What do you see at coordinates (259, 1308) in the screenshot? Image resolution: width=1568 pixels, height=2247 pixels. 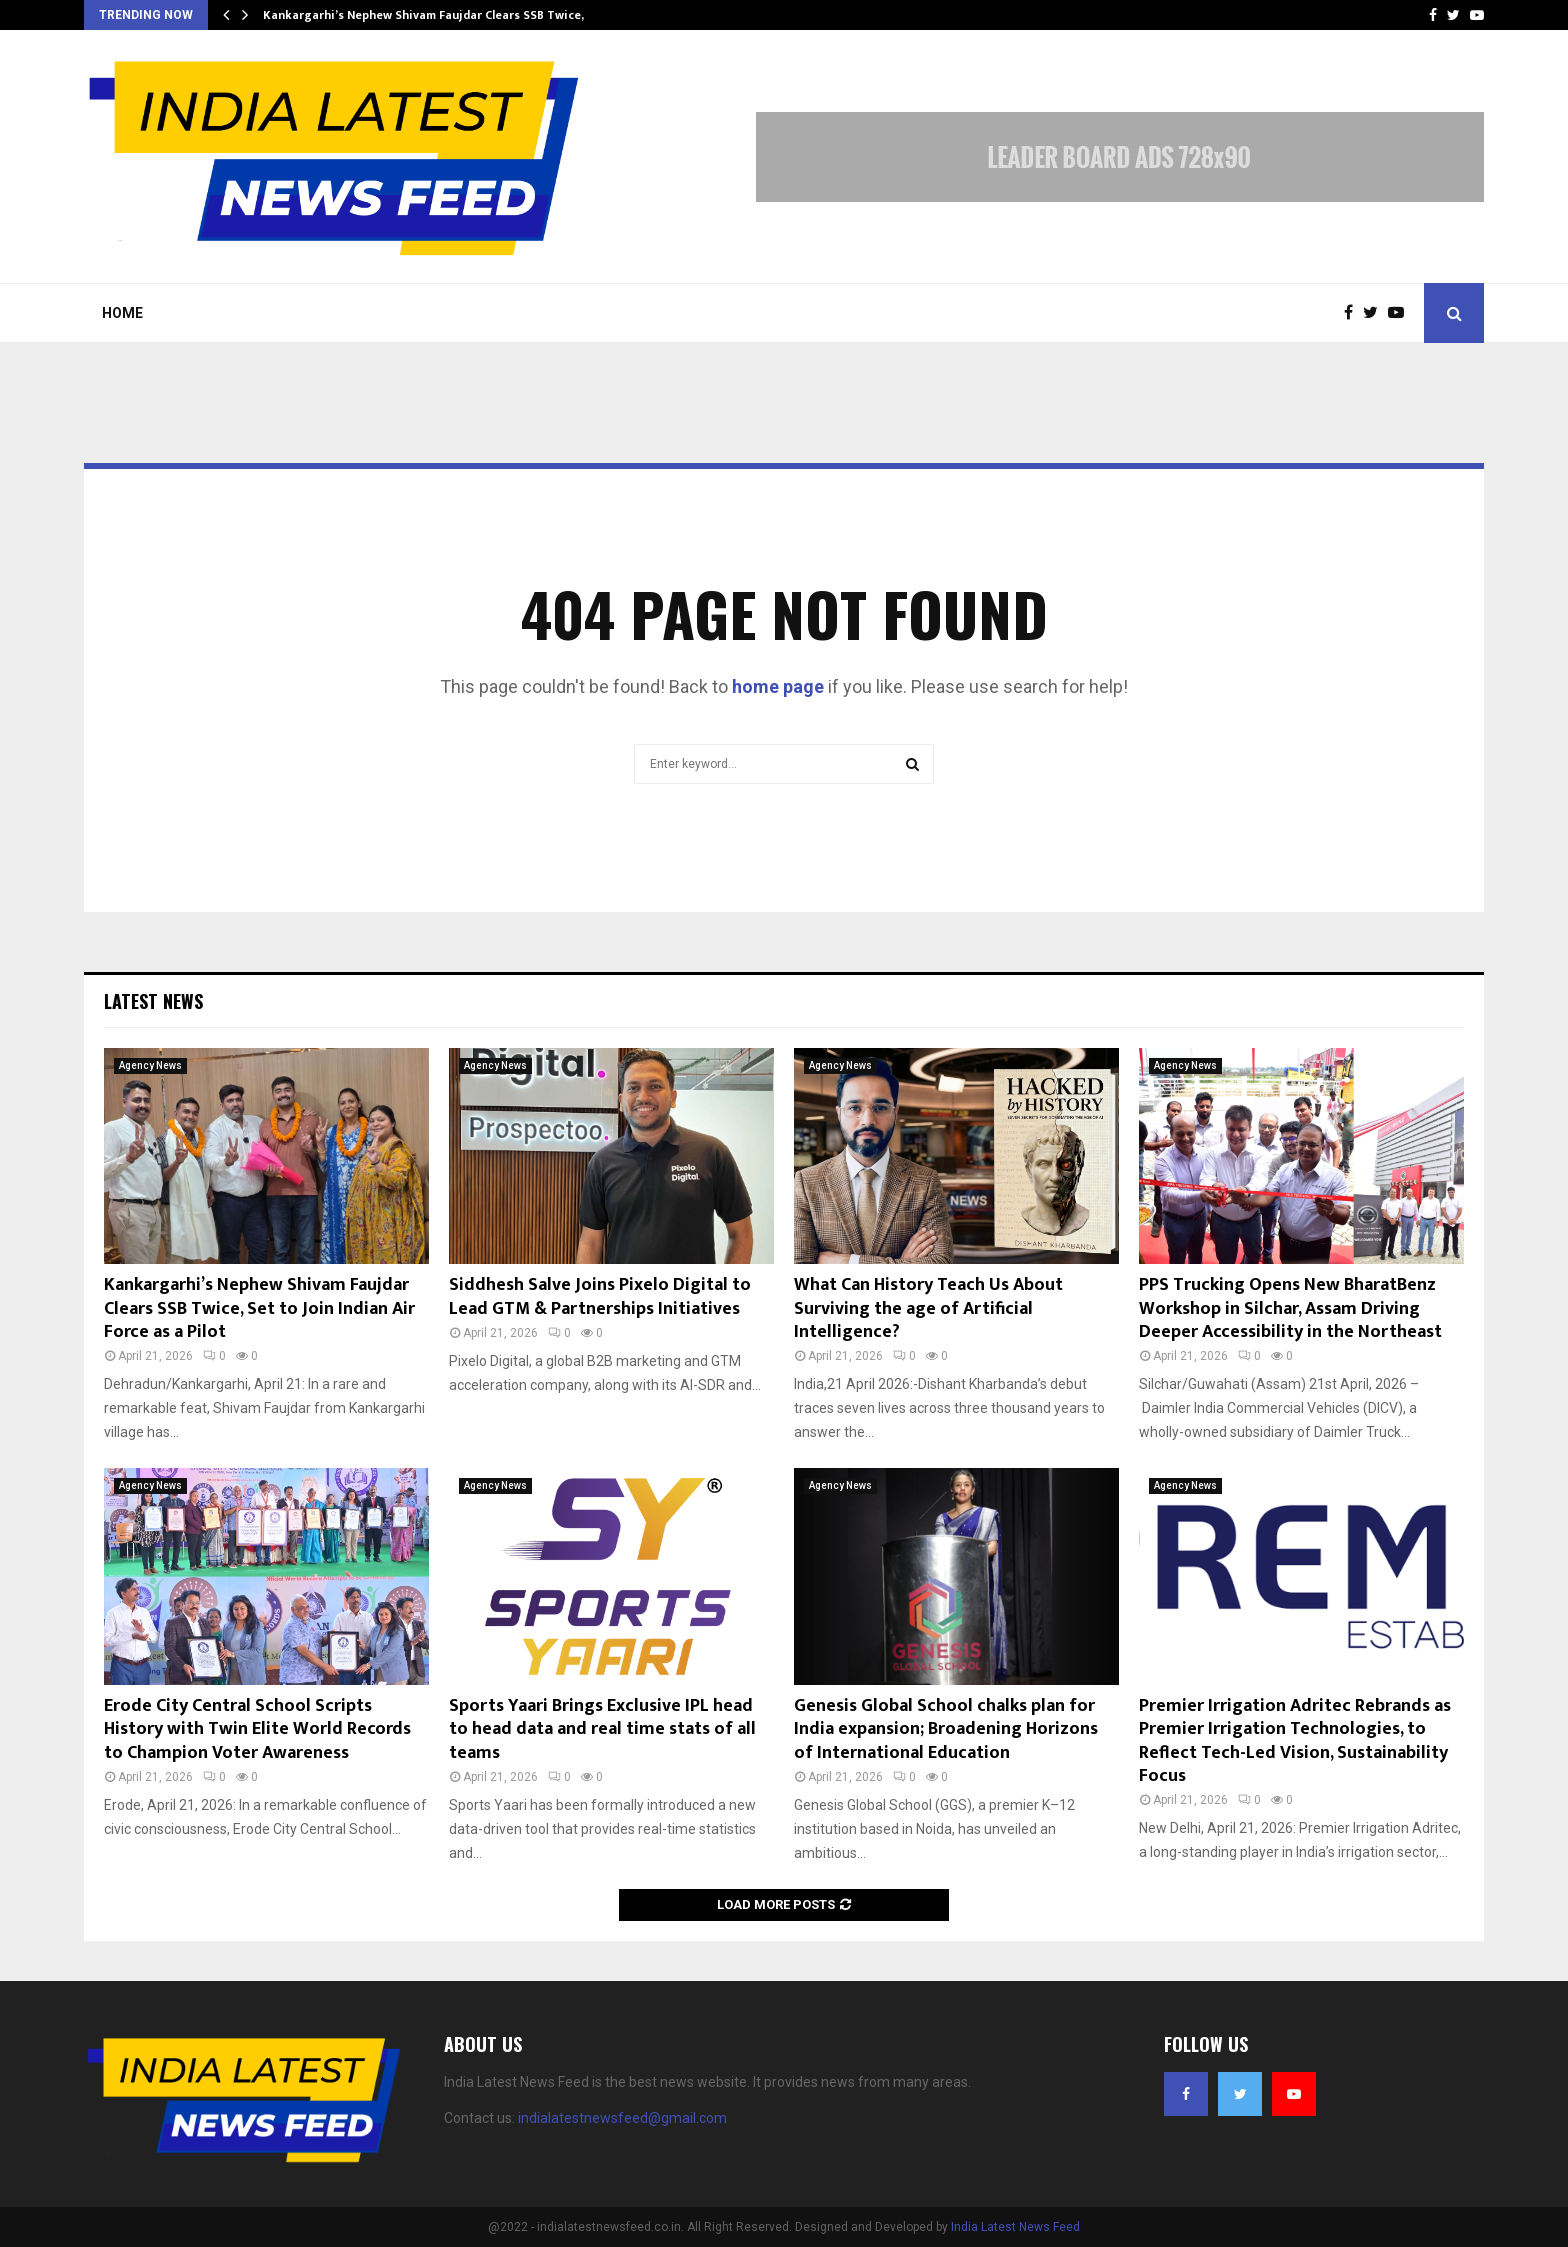 I see `Kankargarhi’s Nephew Shivam Faujdar Clears SSB Twice, Set to Join Indian Air Force as a Pilot` at bounding box center [259, 1308].